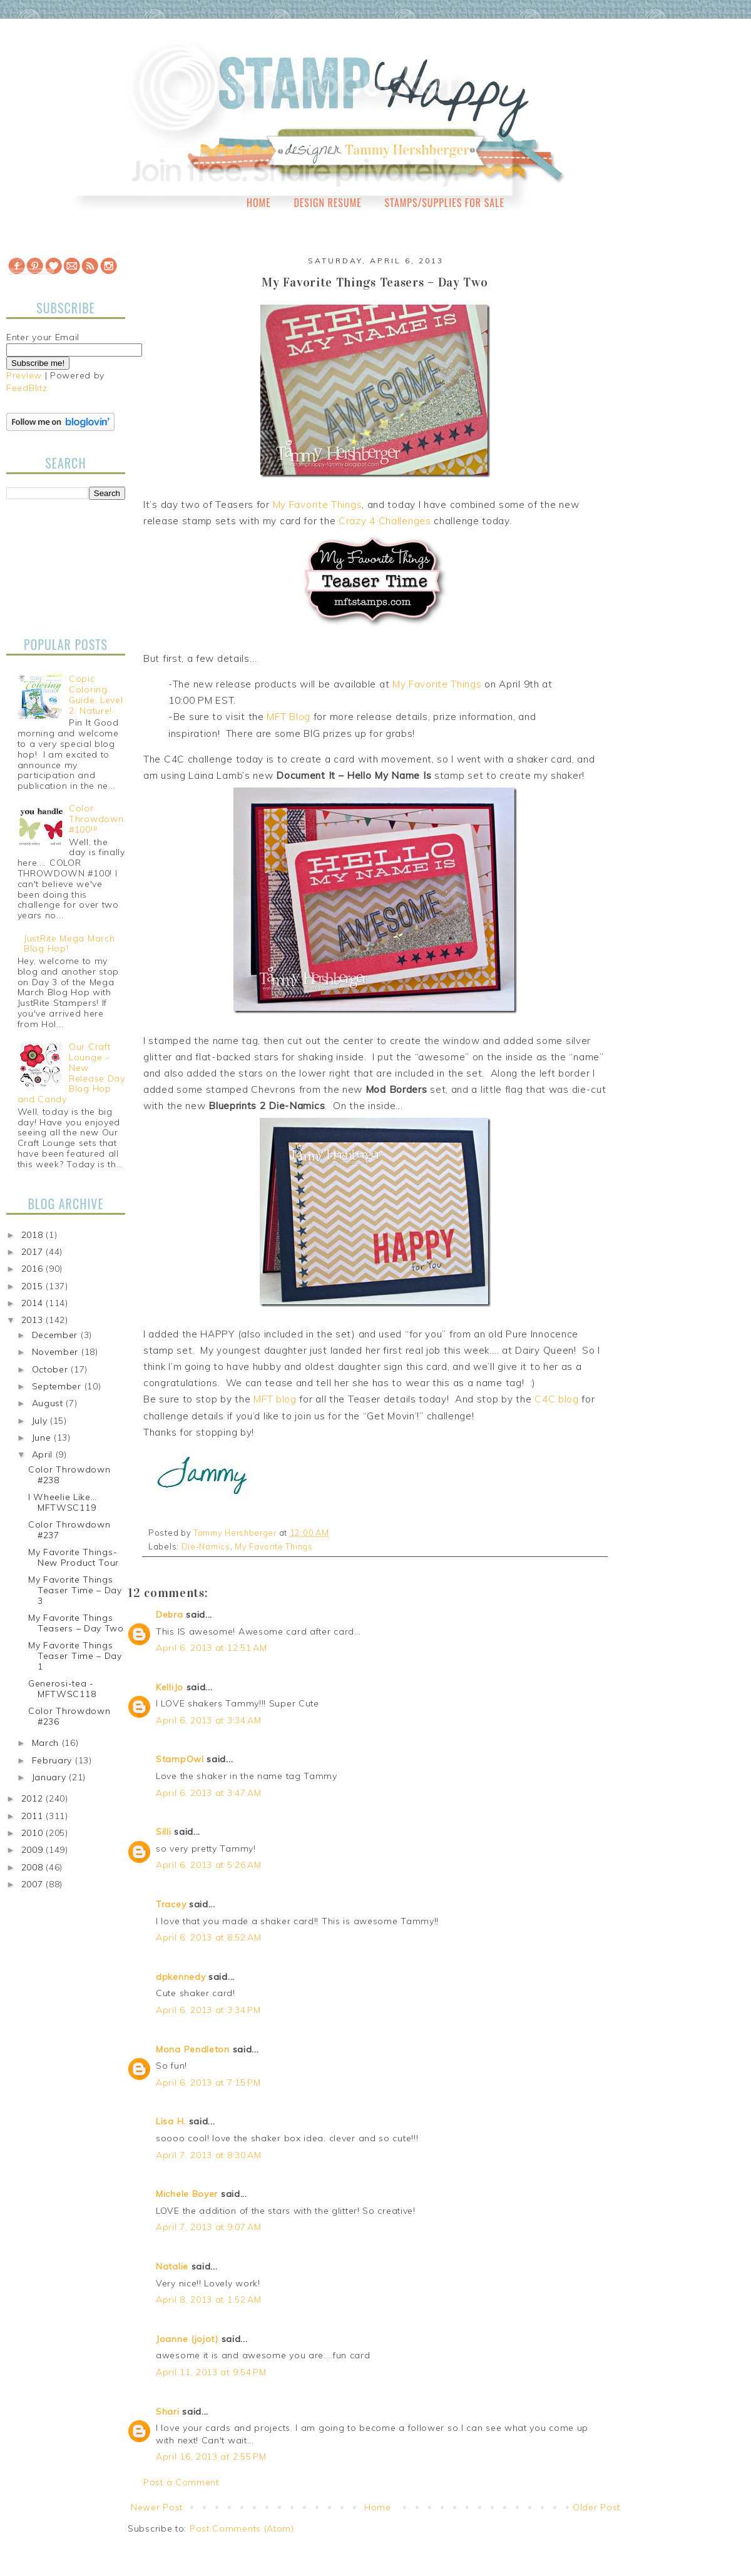 This screenshot has width=751, height=2576. Describe the element at coordinates (33, 1234) in the screenshot. I see `2018` at that location.